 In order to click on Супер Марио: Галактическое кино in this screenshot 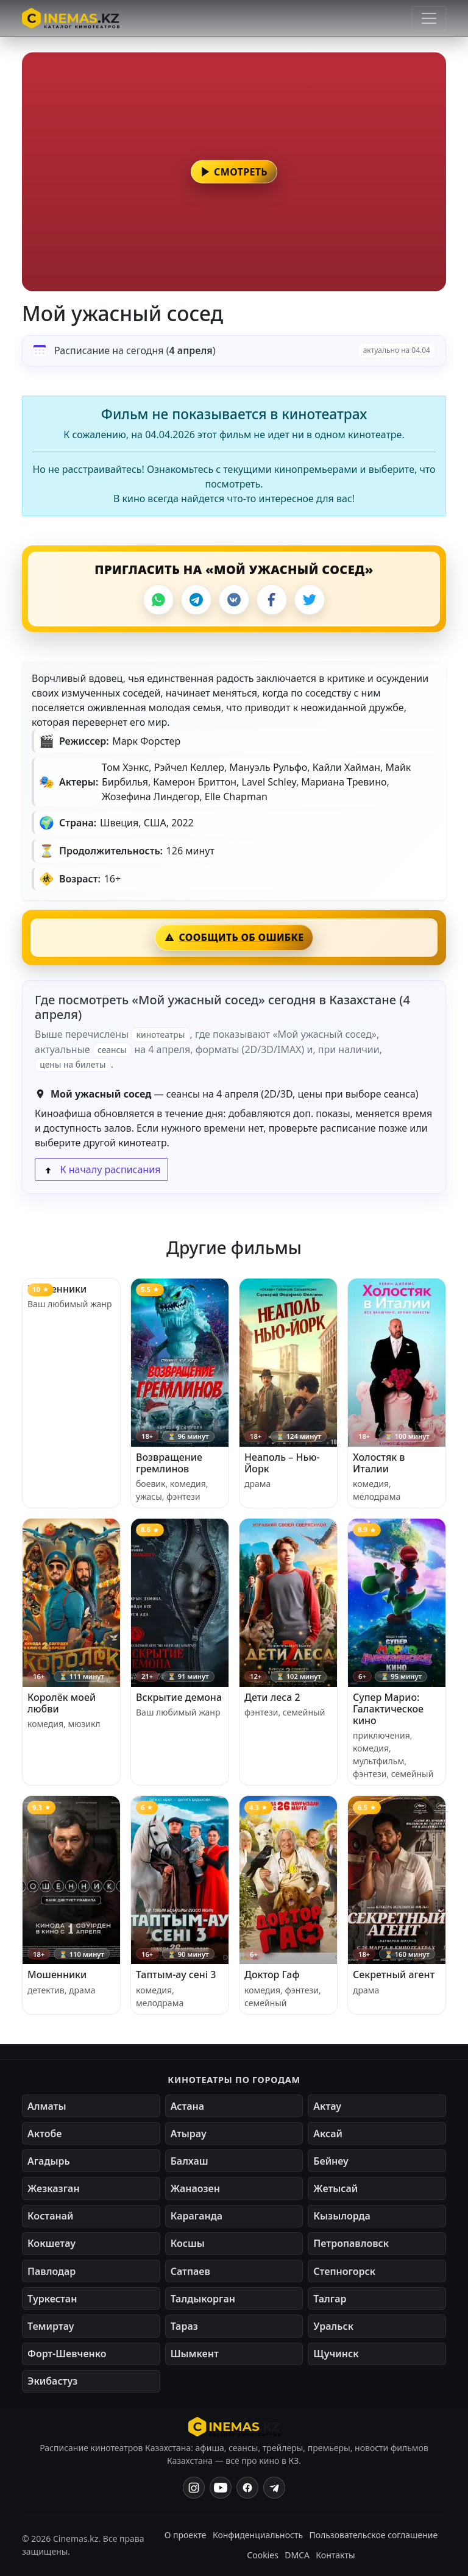, I will do `click(388, 1709)`.